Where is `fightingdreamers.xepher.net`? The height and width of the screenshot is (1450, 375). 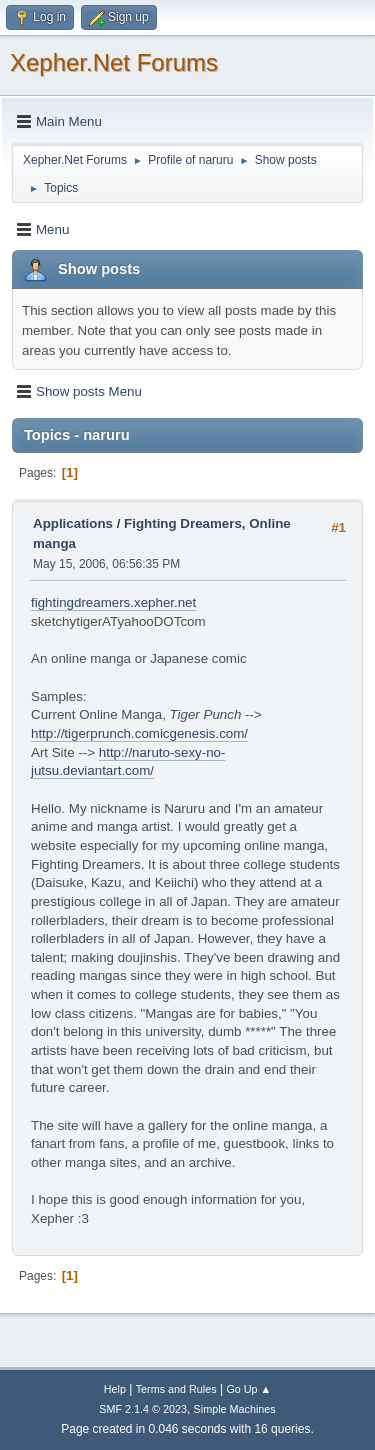 fightingdreamers.xepher.net is located at coordinates (113, 602).